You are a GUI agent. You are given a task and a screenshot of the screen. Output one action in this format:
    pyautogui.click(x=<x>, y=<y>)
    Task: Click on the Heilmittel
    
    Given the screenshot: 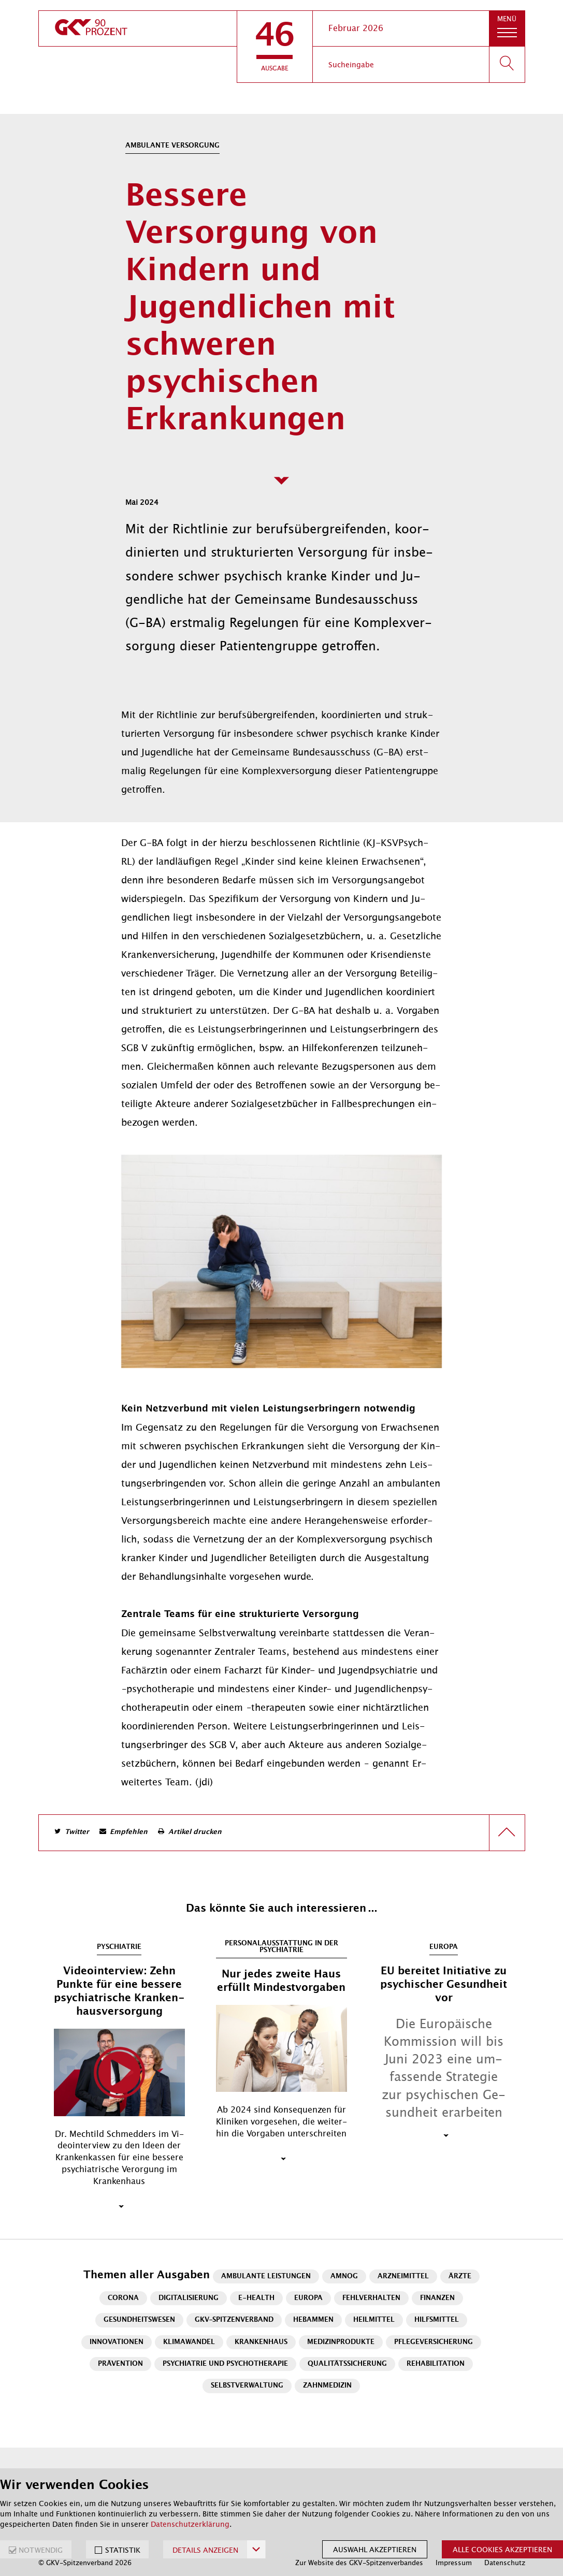 What is the action you would take?
    pyautogui.click(x=374, y=2320)
    